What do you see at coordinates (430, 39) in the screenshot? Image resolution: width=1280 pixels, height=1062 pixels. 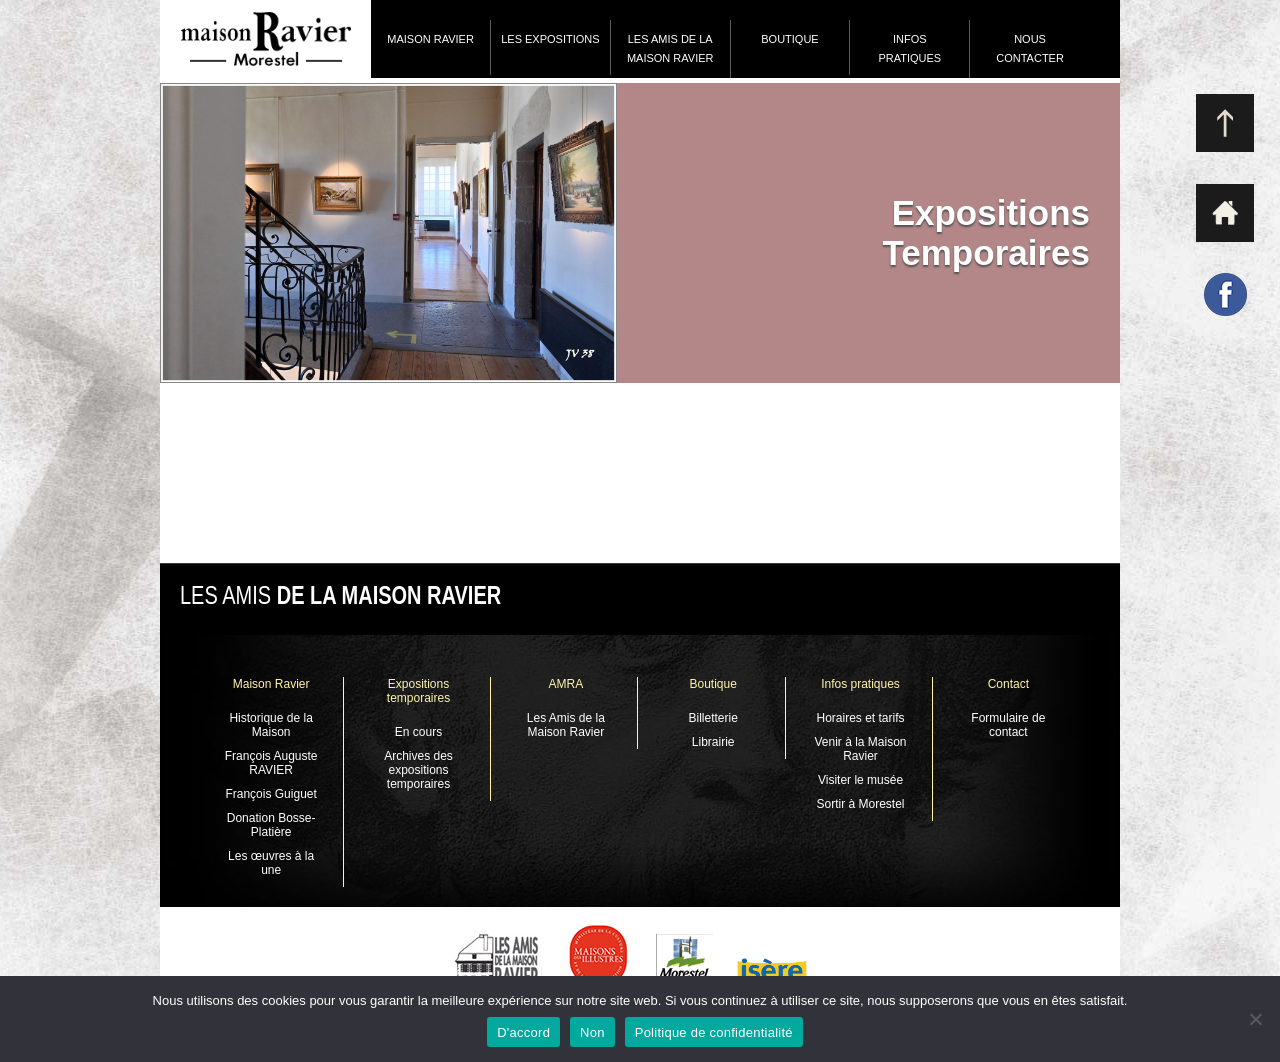 I see `Maison Ravier` at bounding box center [430, 39].